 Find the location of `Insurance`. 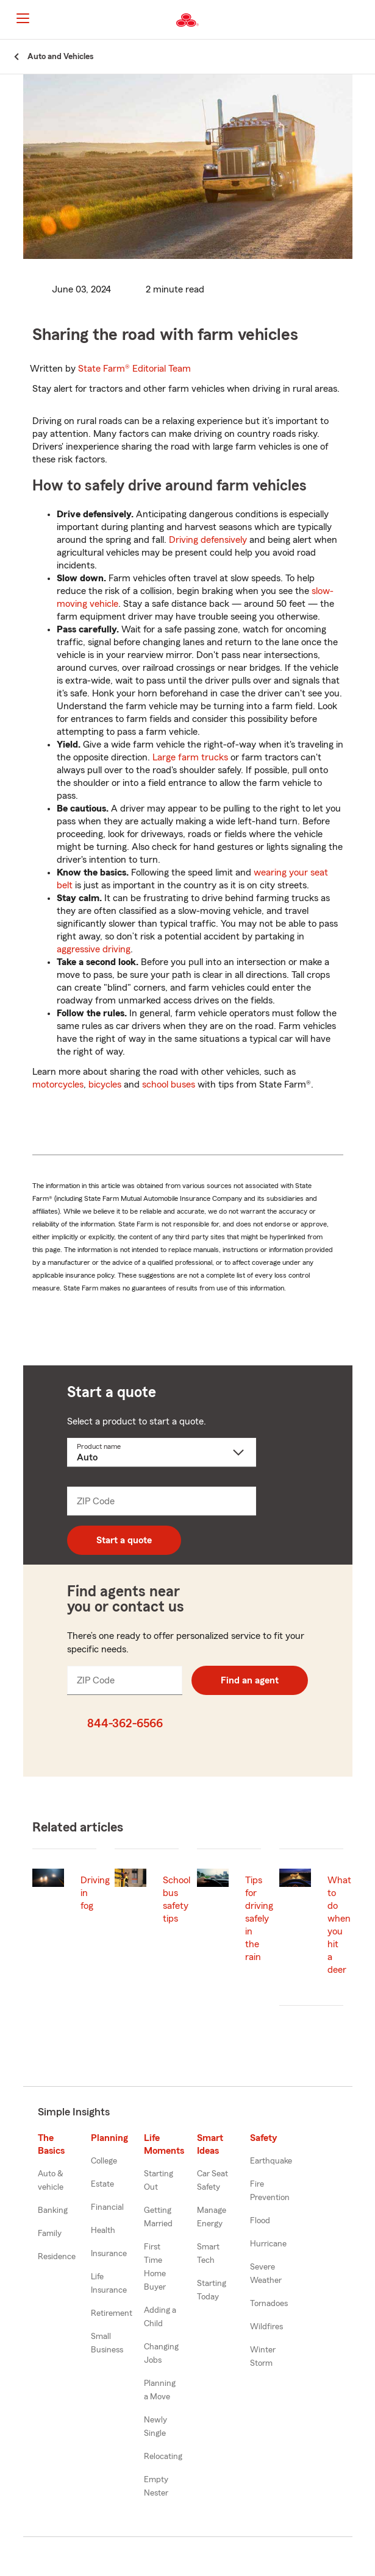

Insurance is located at coordinates (109, 2253).